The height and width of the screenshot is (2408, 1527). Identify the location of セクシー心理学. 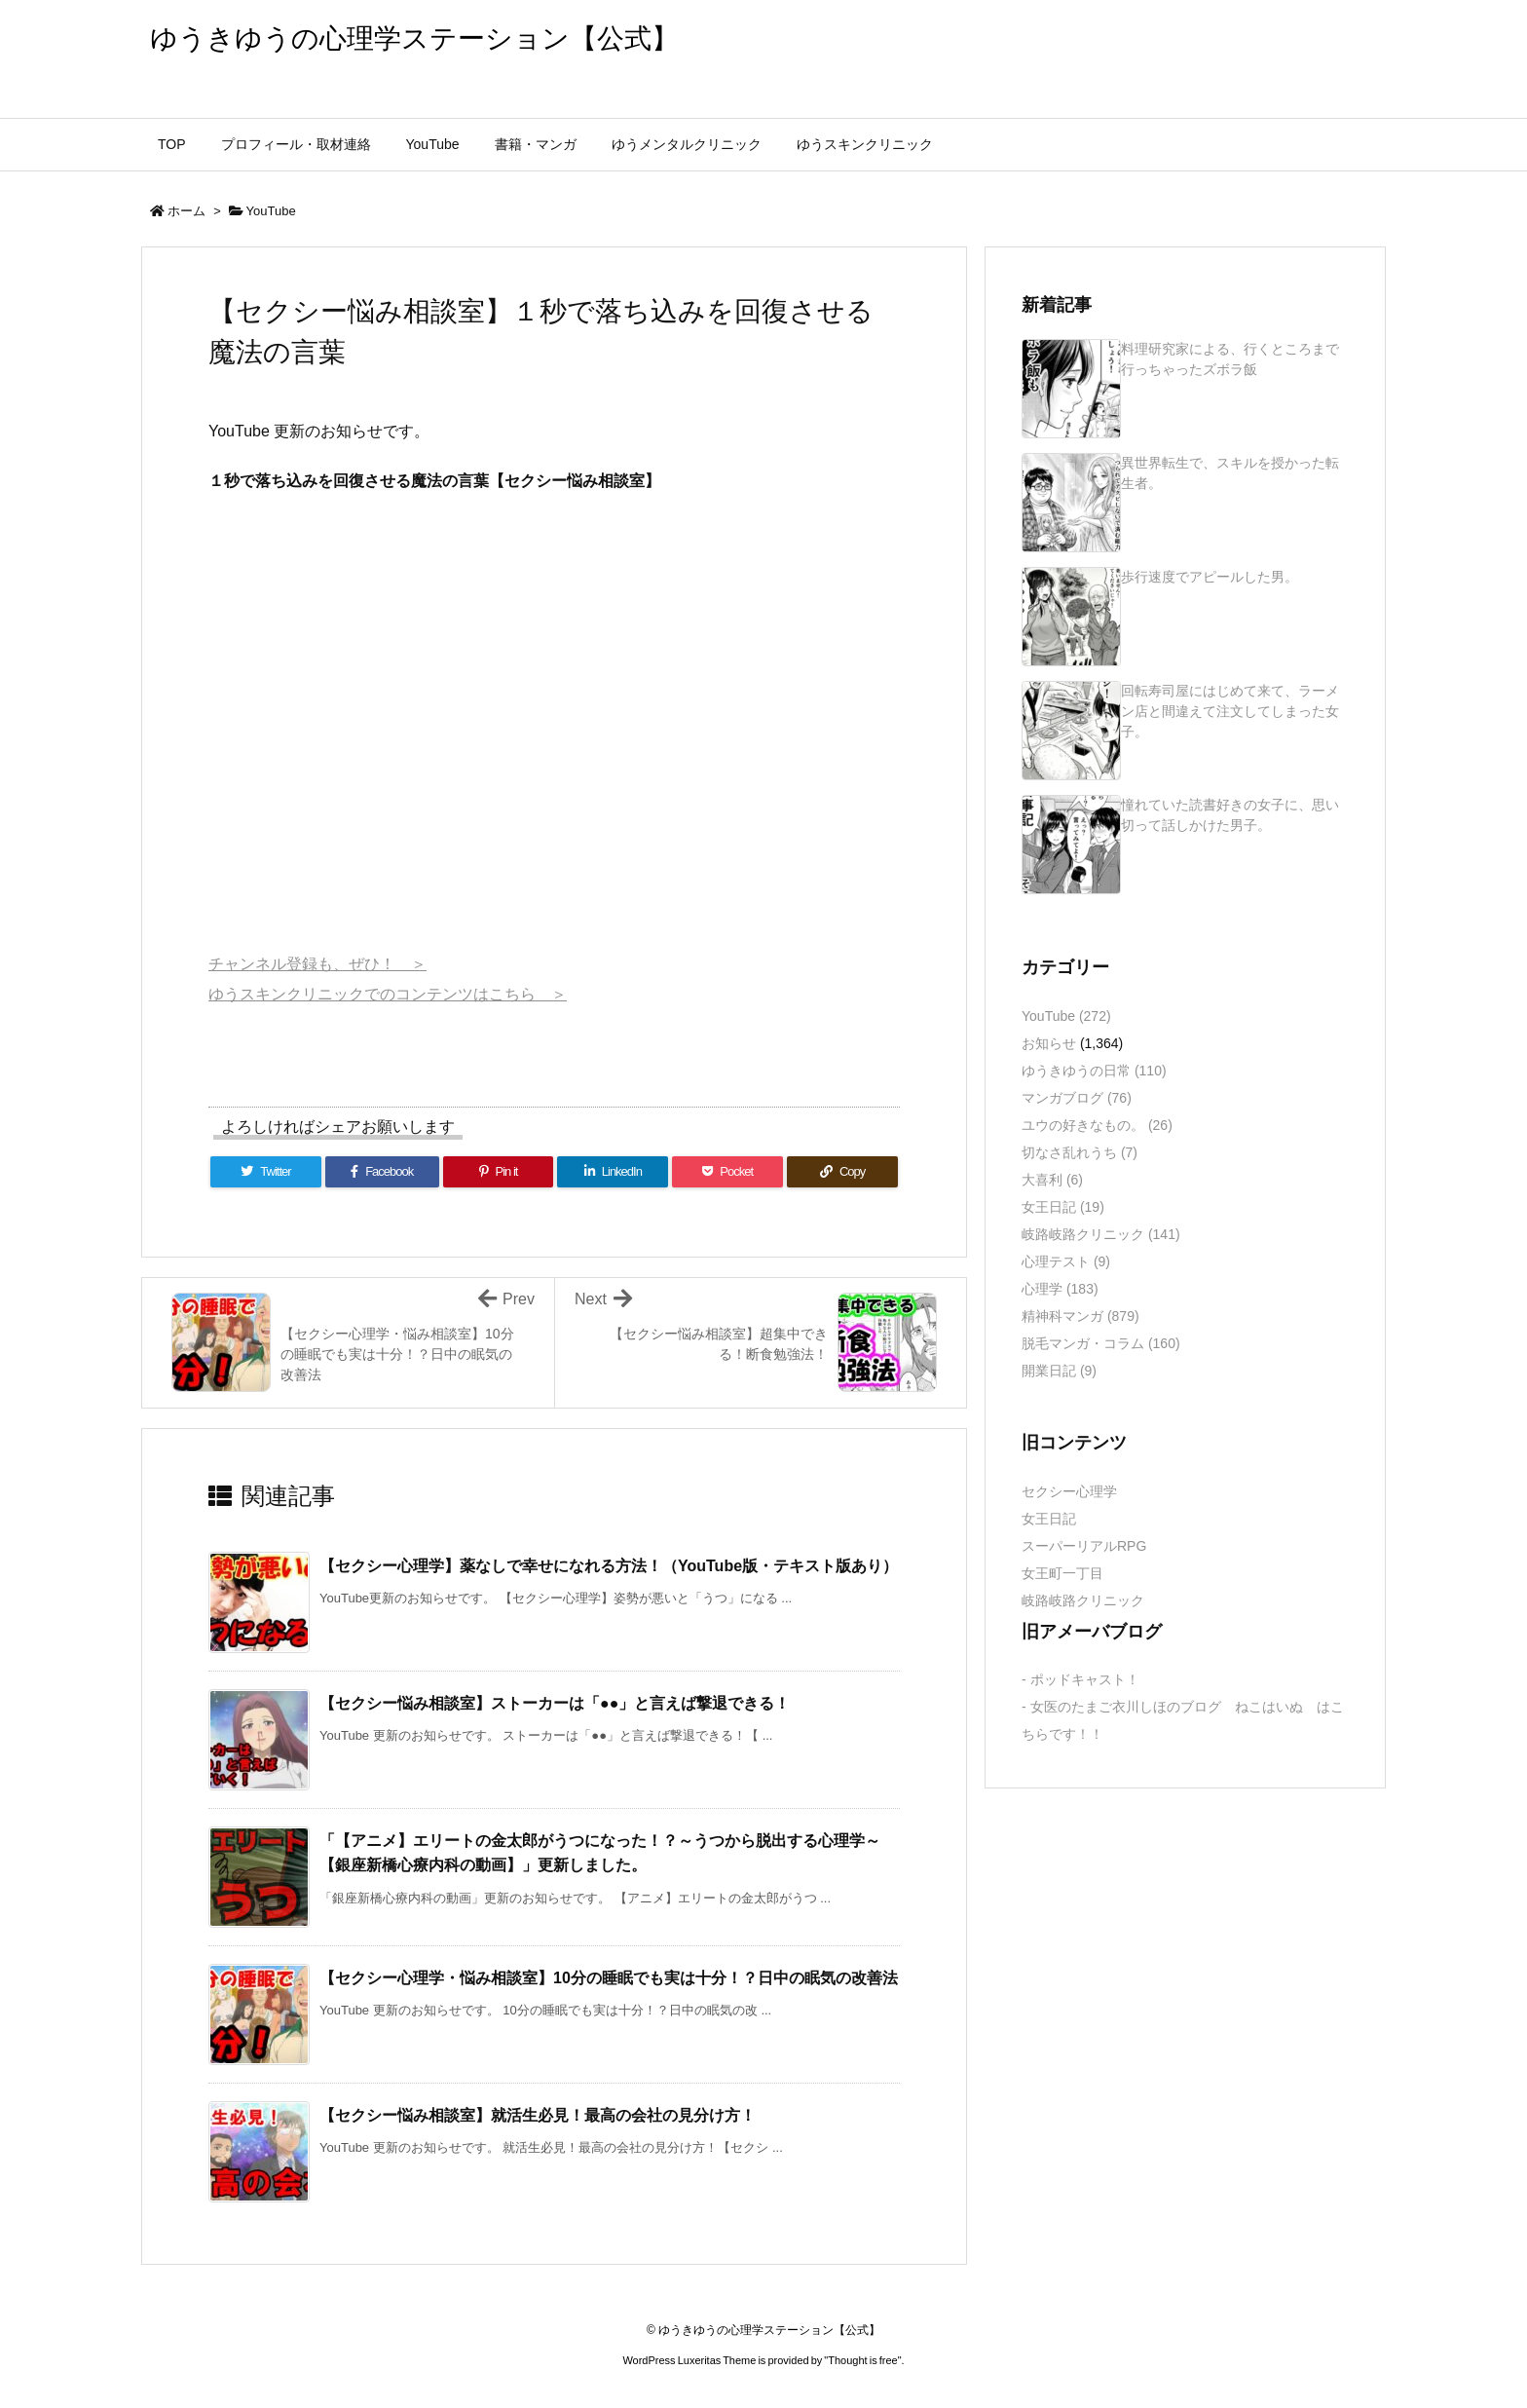
(1069, 1491).